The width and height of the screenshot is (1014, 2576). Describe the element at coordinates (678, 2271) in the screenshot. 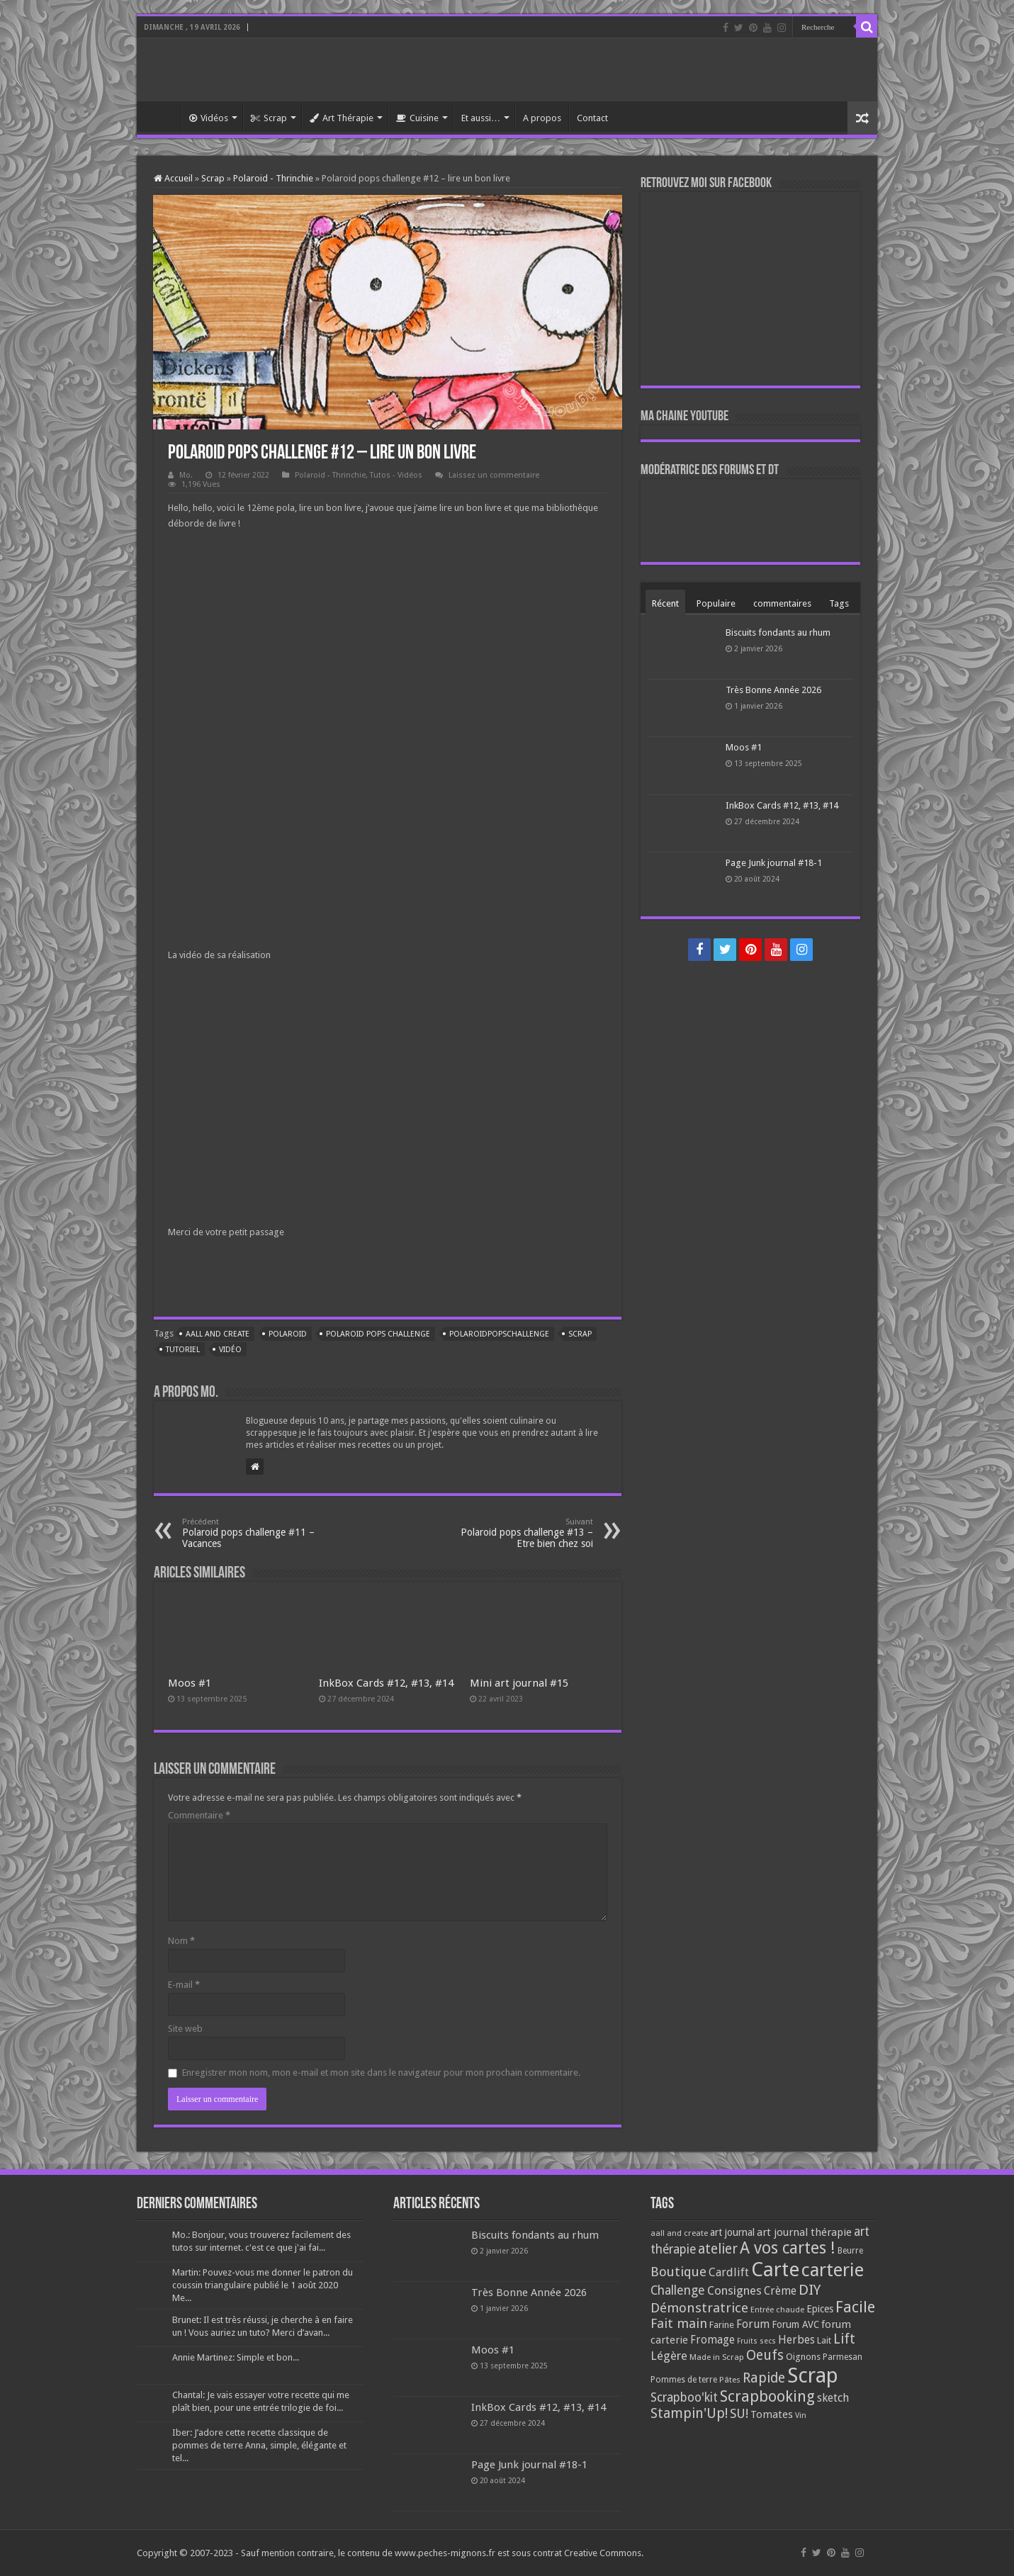

I see `Boutique [Boutique (219 éléments)]` at that location.